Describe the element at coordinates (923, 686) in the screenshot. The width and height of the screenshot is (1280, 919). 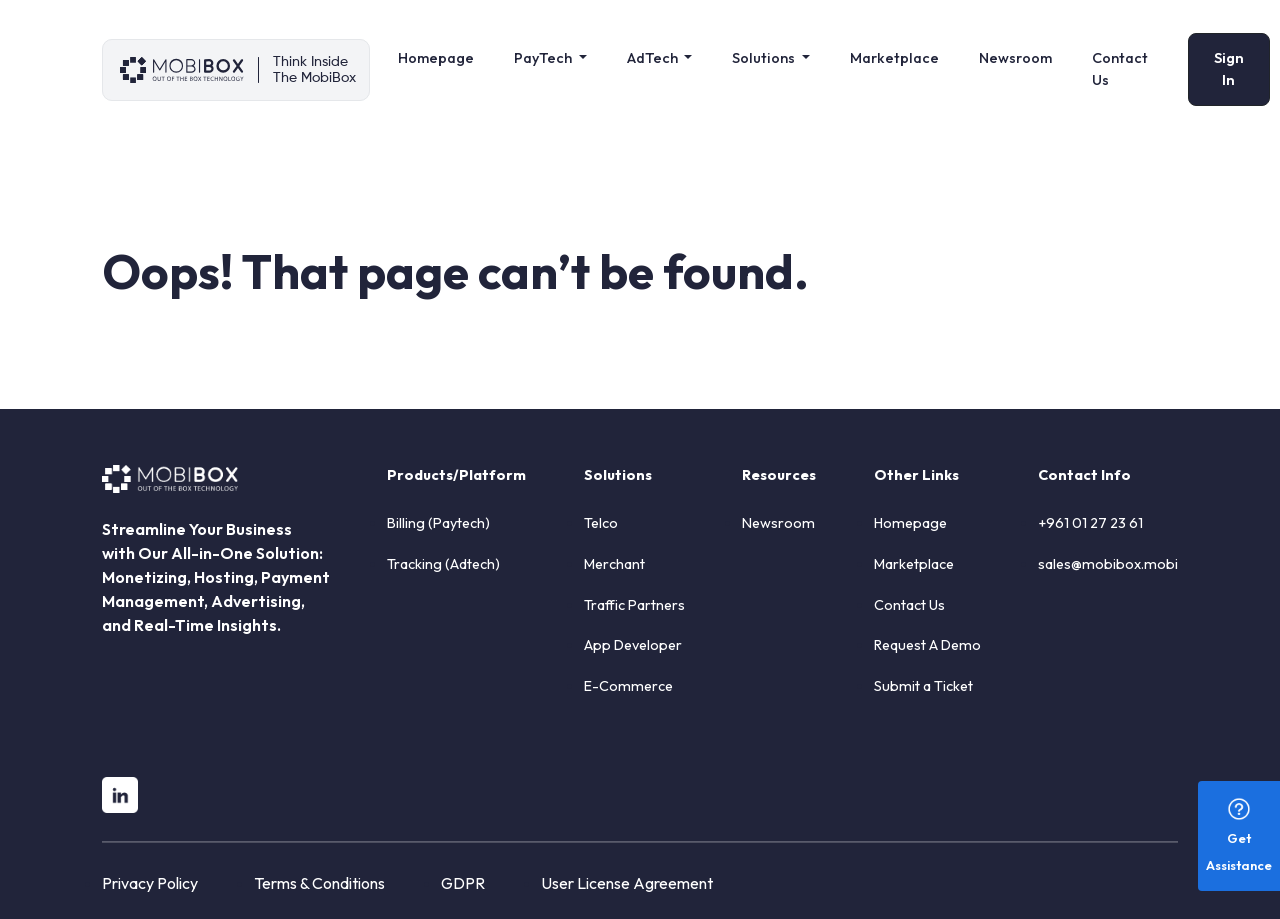
I see `Submit a Ticket` at that location.